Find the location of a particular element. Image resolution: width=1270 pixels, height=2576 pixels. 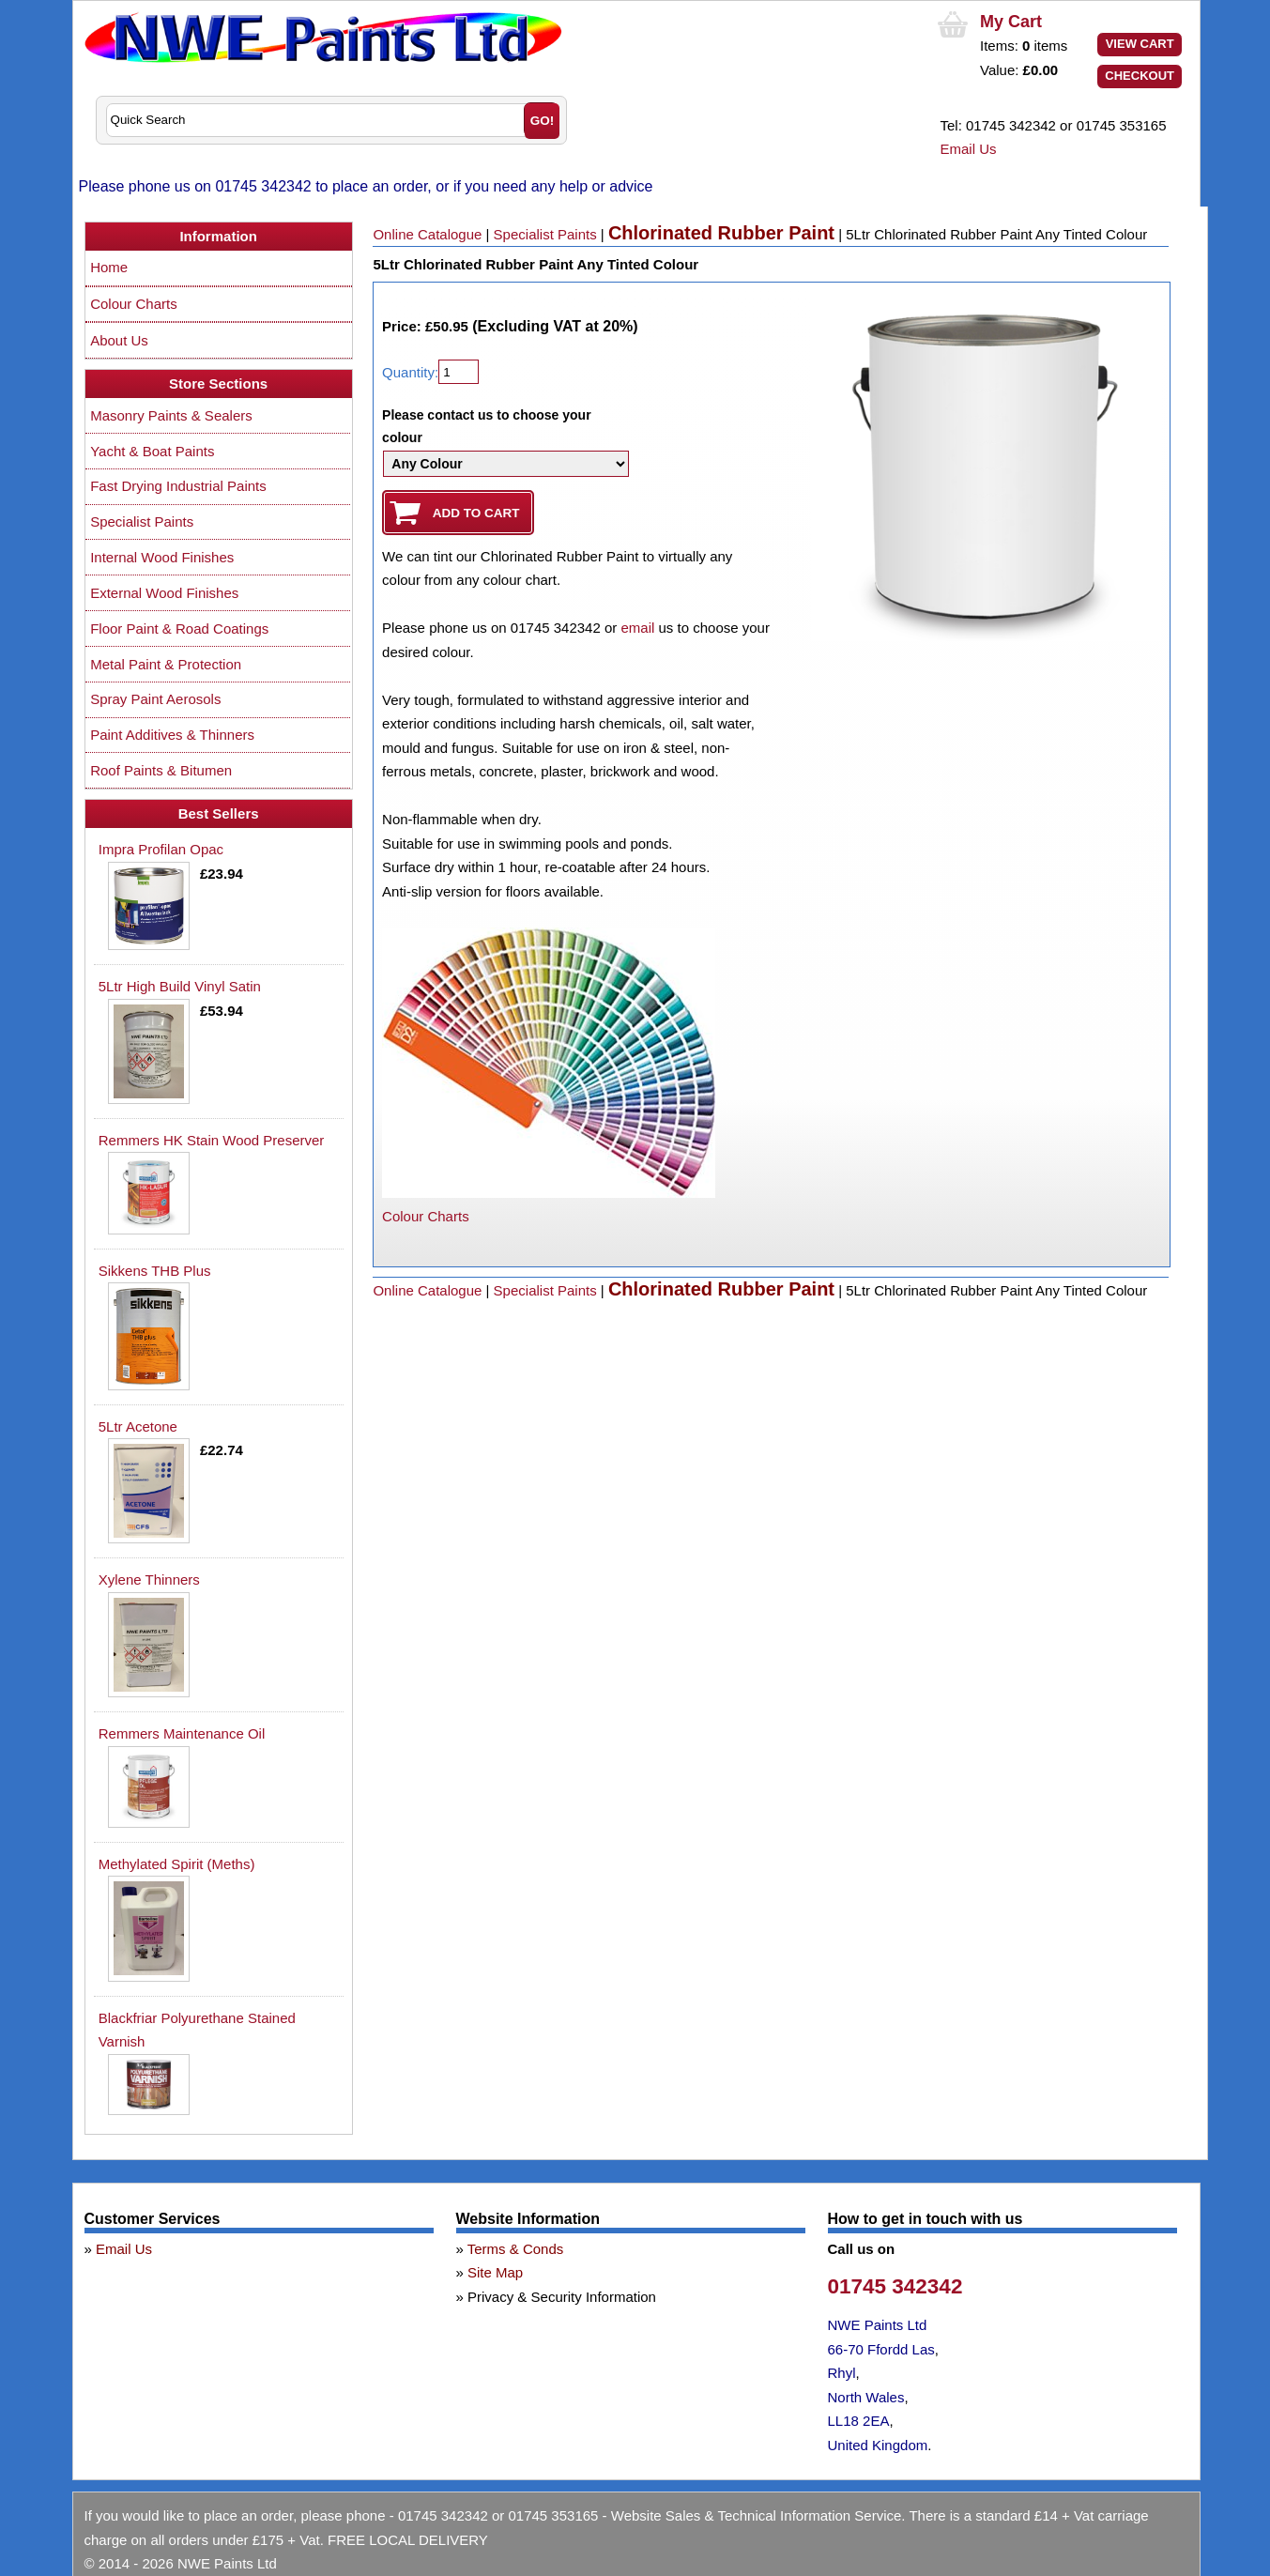

5Ltr Acetone is located at coordinates (138, 1426).